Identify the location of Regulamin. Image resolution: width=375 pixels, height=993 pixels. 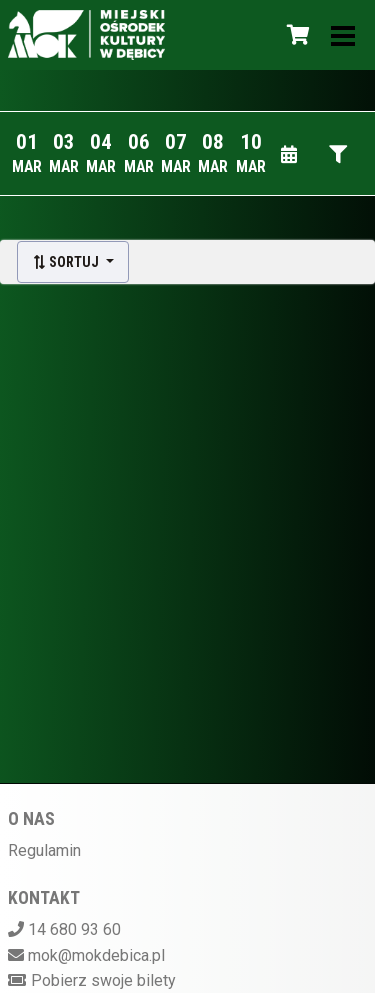
(44, 850).